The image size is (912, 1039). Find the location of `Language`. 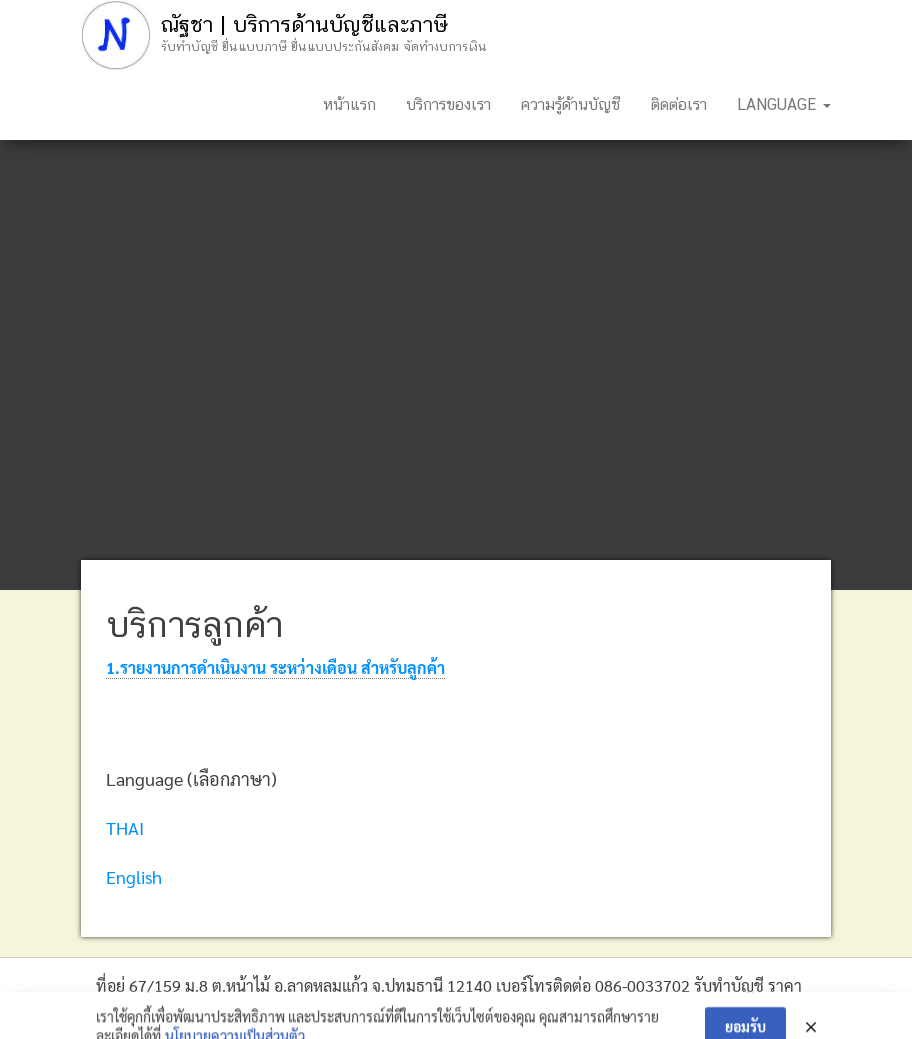

Language is located at coordinates (784, 104).